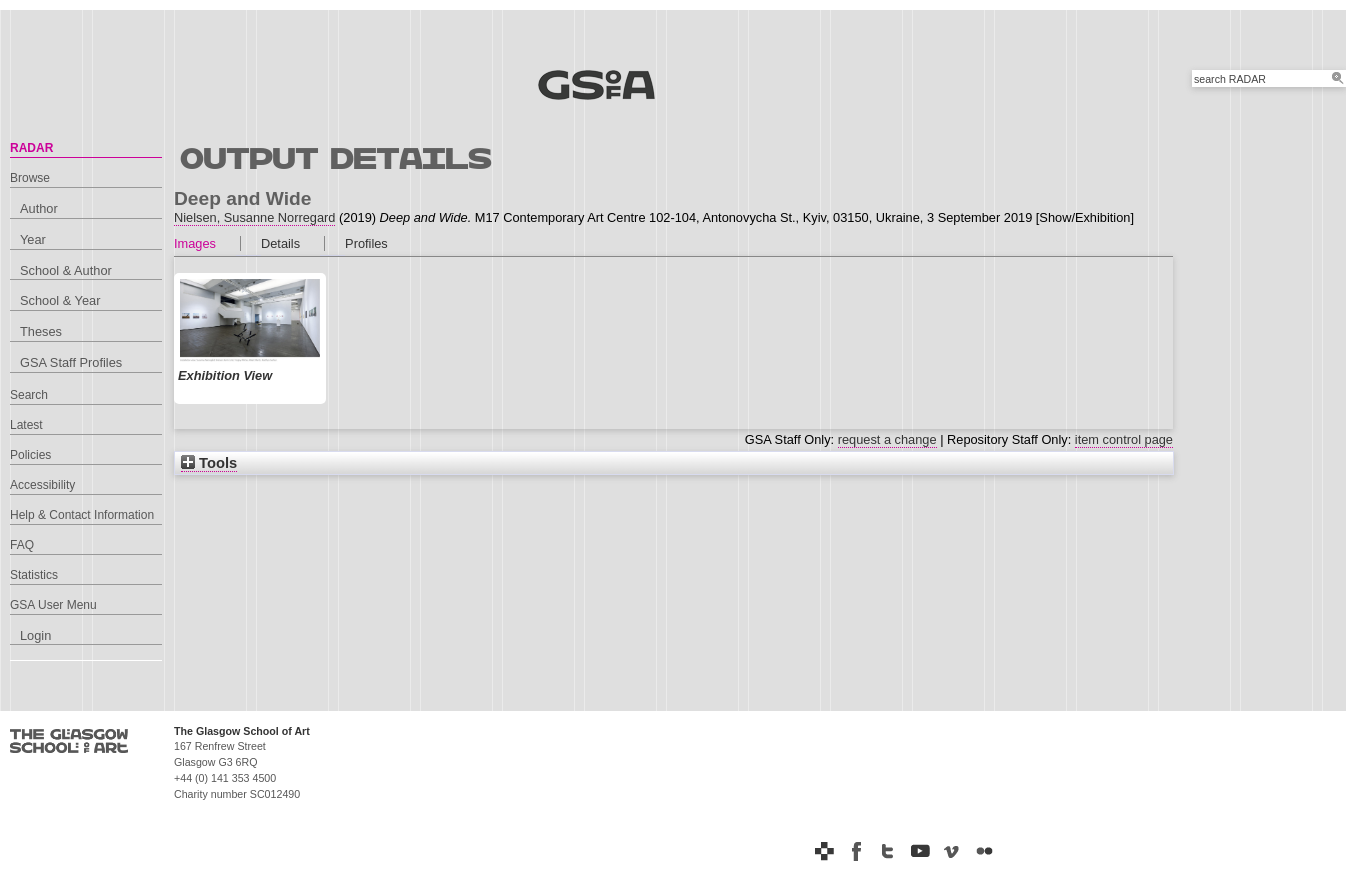 This screenshot has width=1346, height=885. What do you see at coordinates (30, 455) in the screenshot?
I see `Policies` at bounding box center [30, 455].